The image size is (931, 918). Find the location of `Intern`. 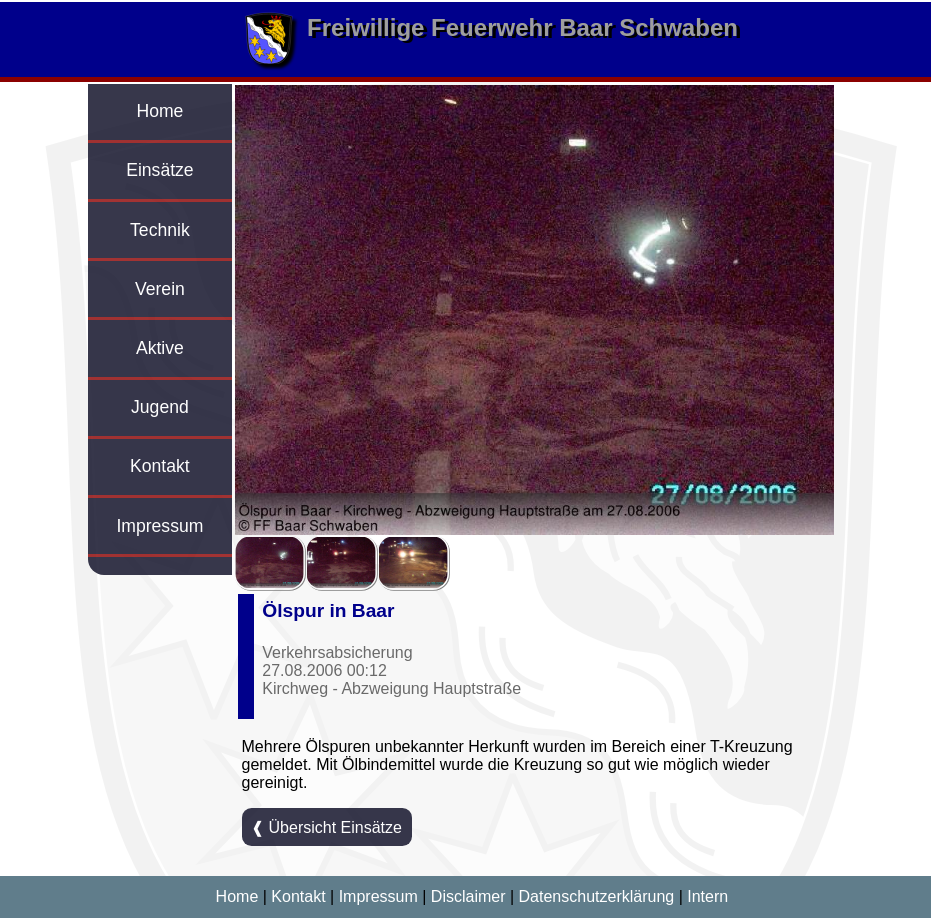

Intern is located at coordinates (707, 896).